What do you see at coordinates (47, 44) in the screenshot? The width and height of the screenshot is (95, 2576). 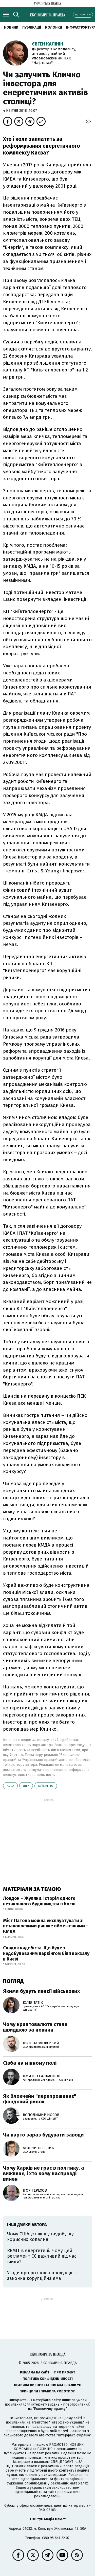 I see `Євген Калінін` at bounding box center [47, 44].